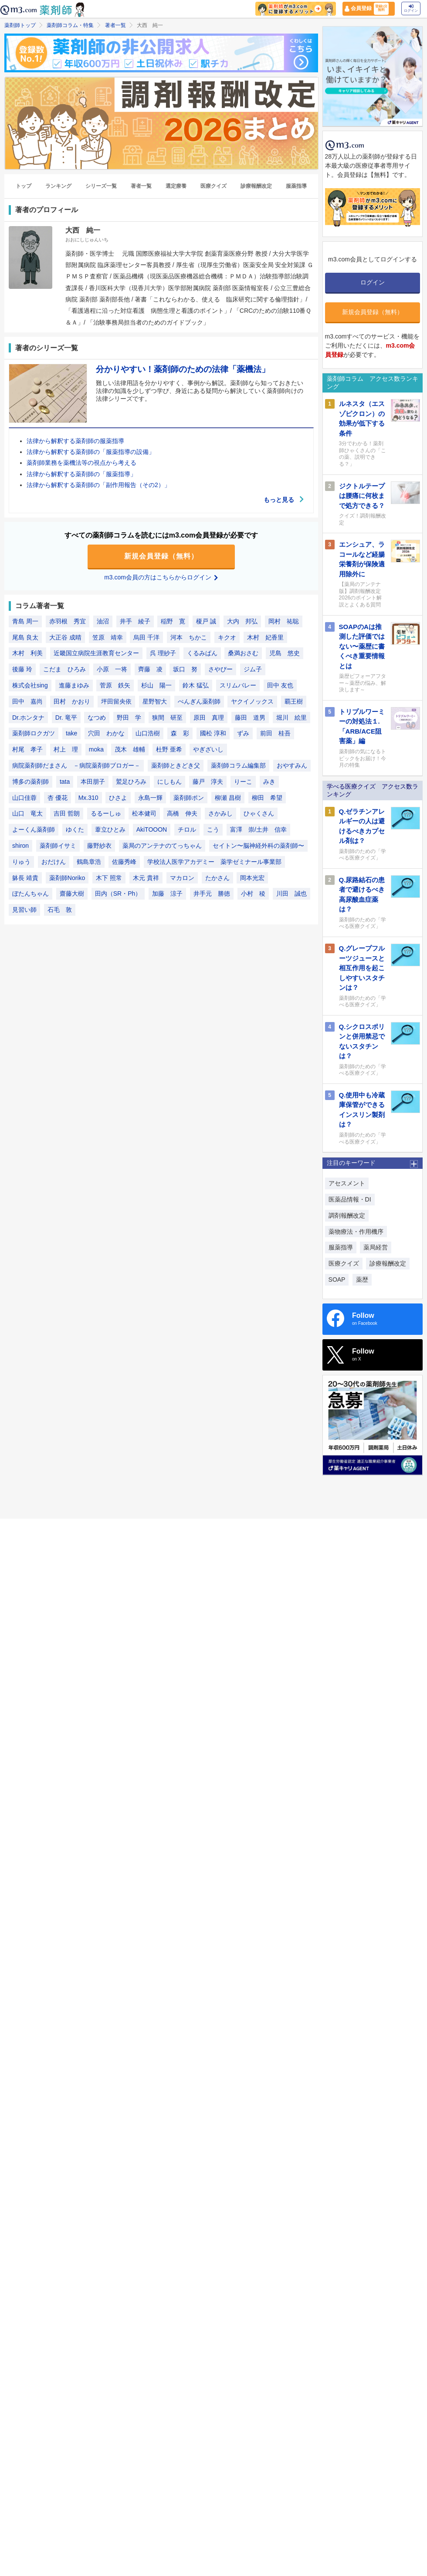 The image size is (427, 2576). Describe the element at coordinates (30, 685) in the screenshot. I see `株式会社sing` at that location.